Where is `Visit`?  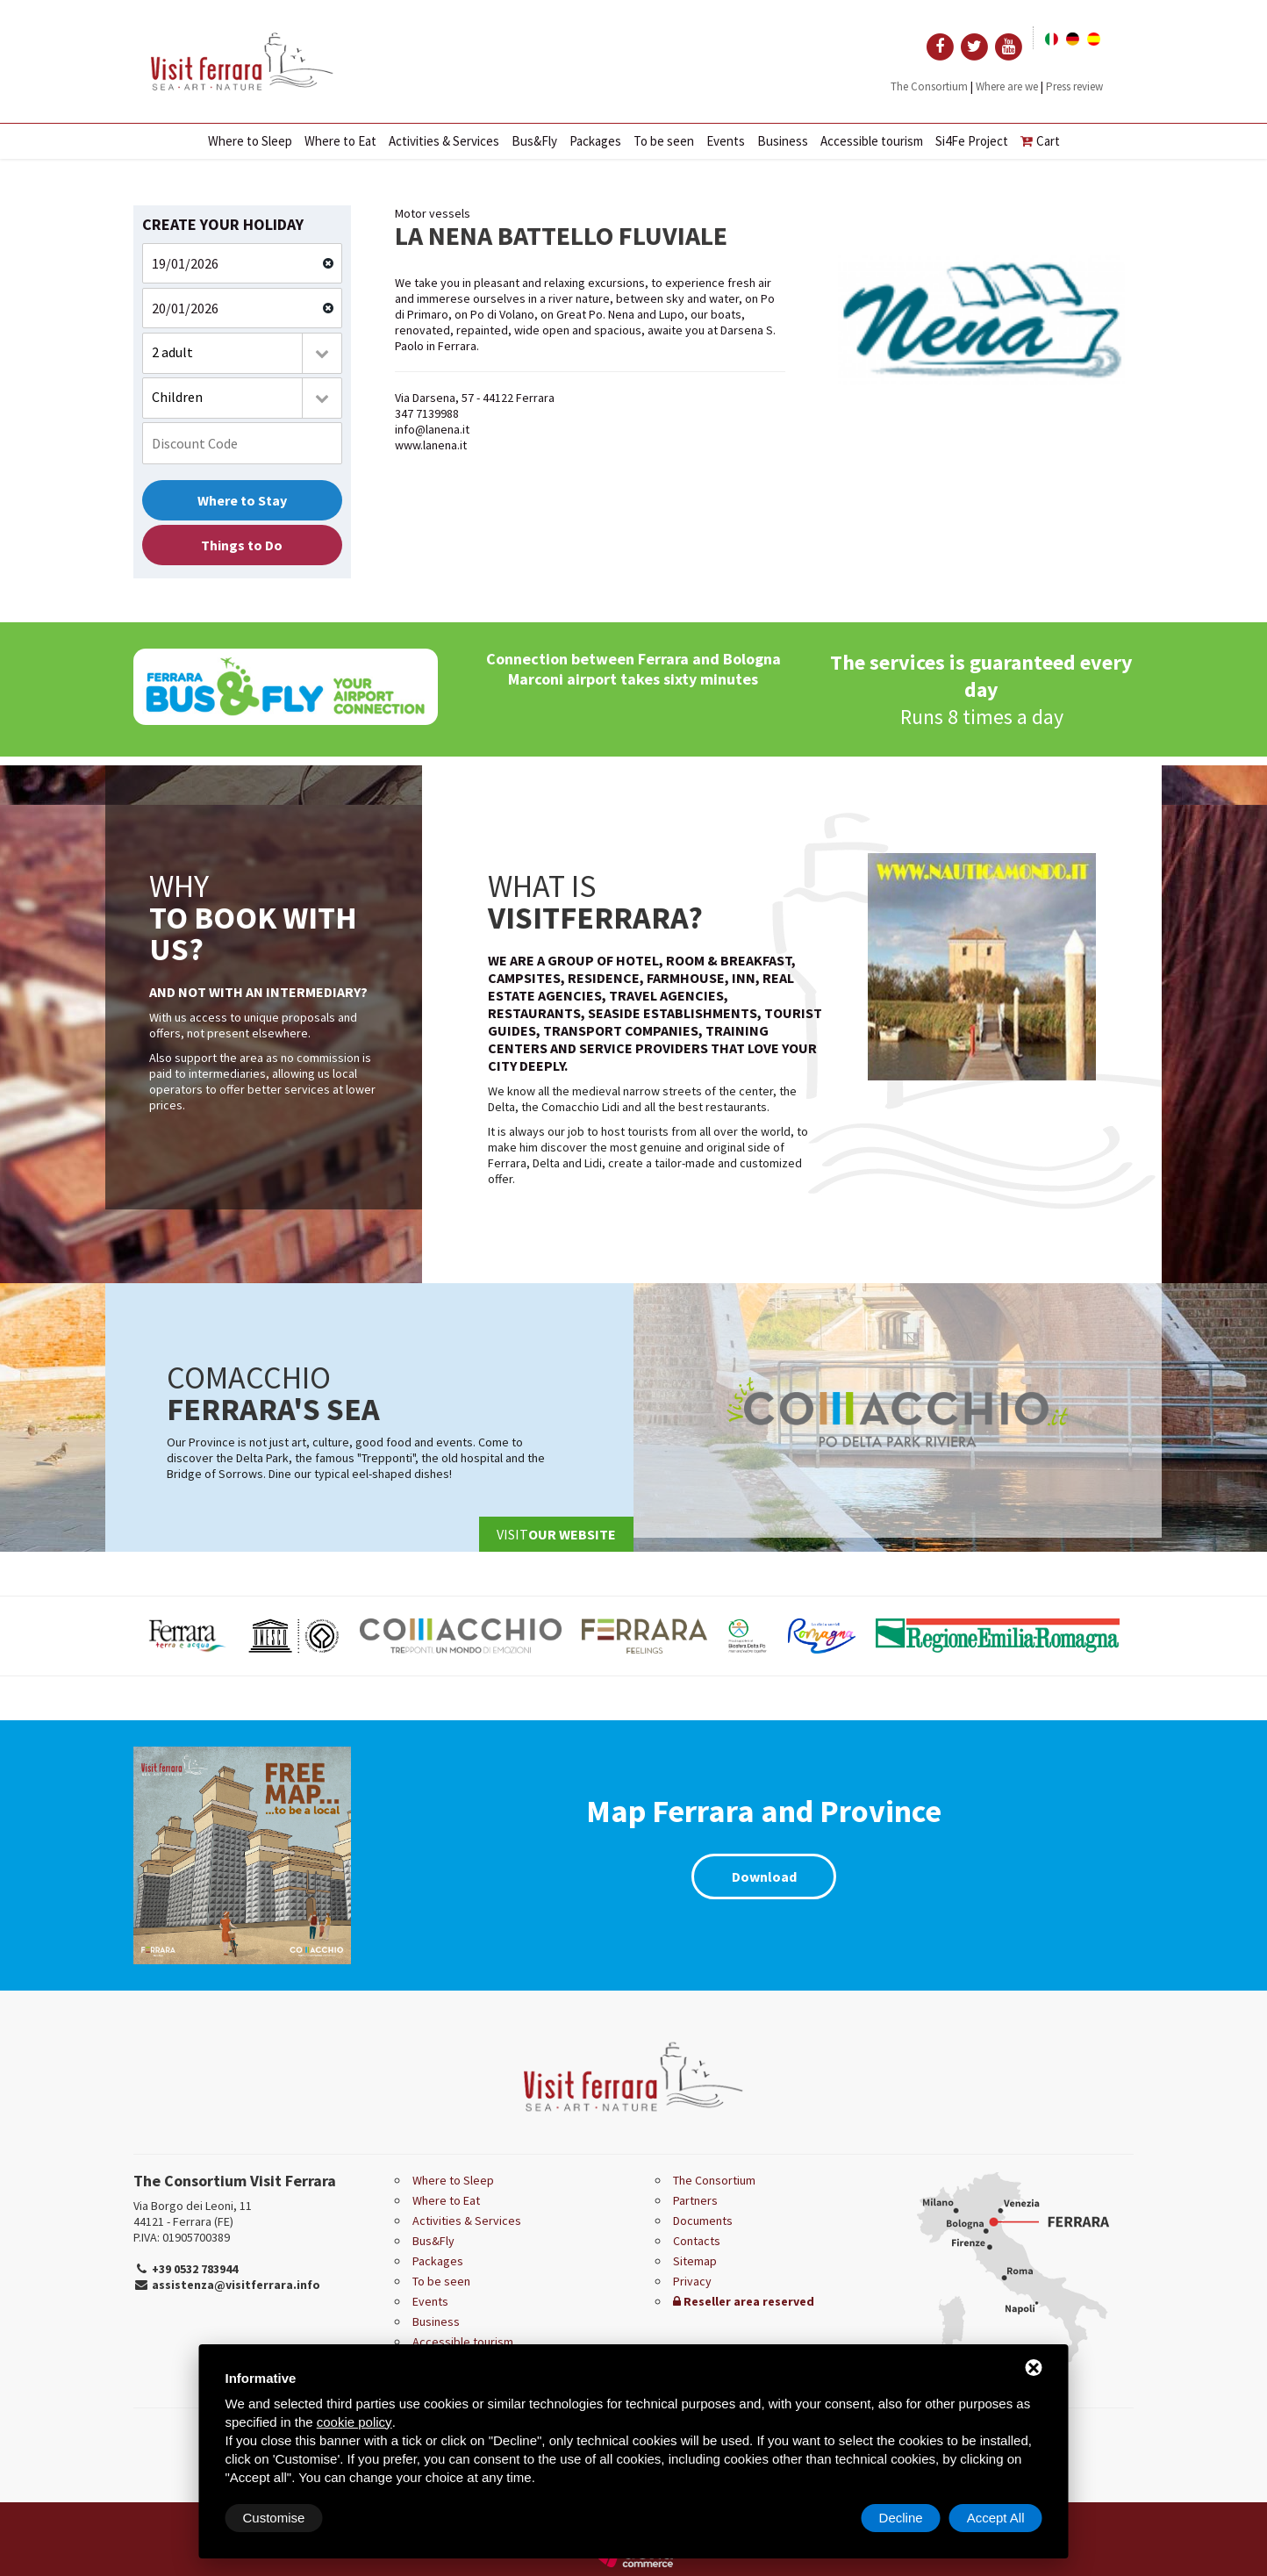 Visit is located at coordinates (556, 1534).